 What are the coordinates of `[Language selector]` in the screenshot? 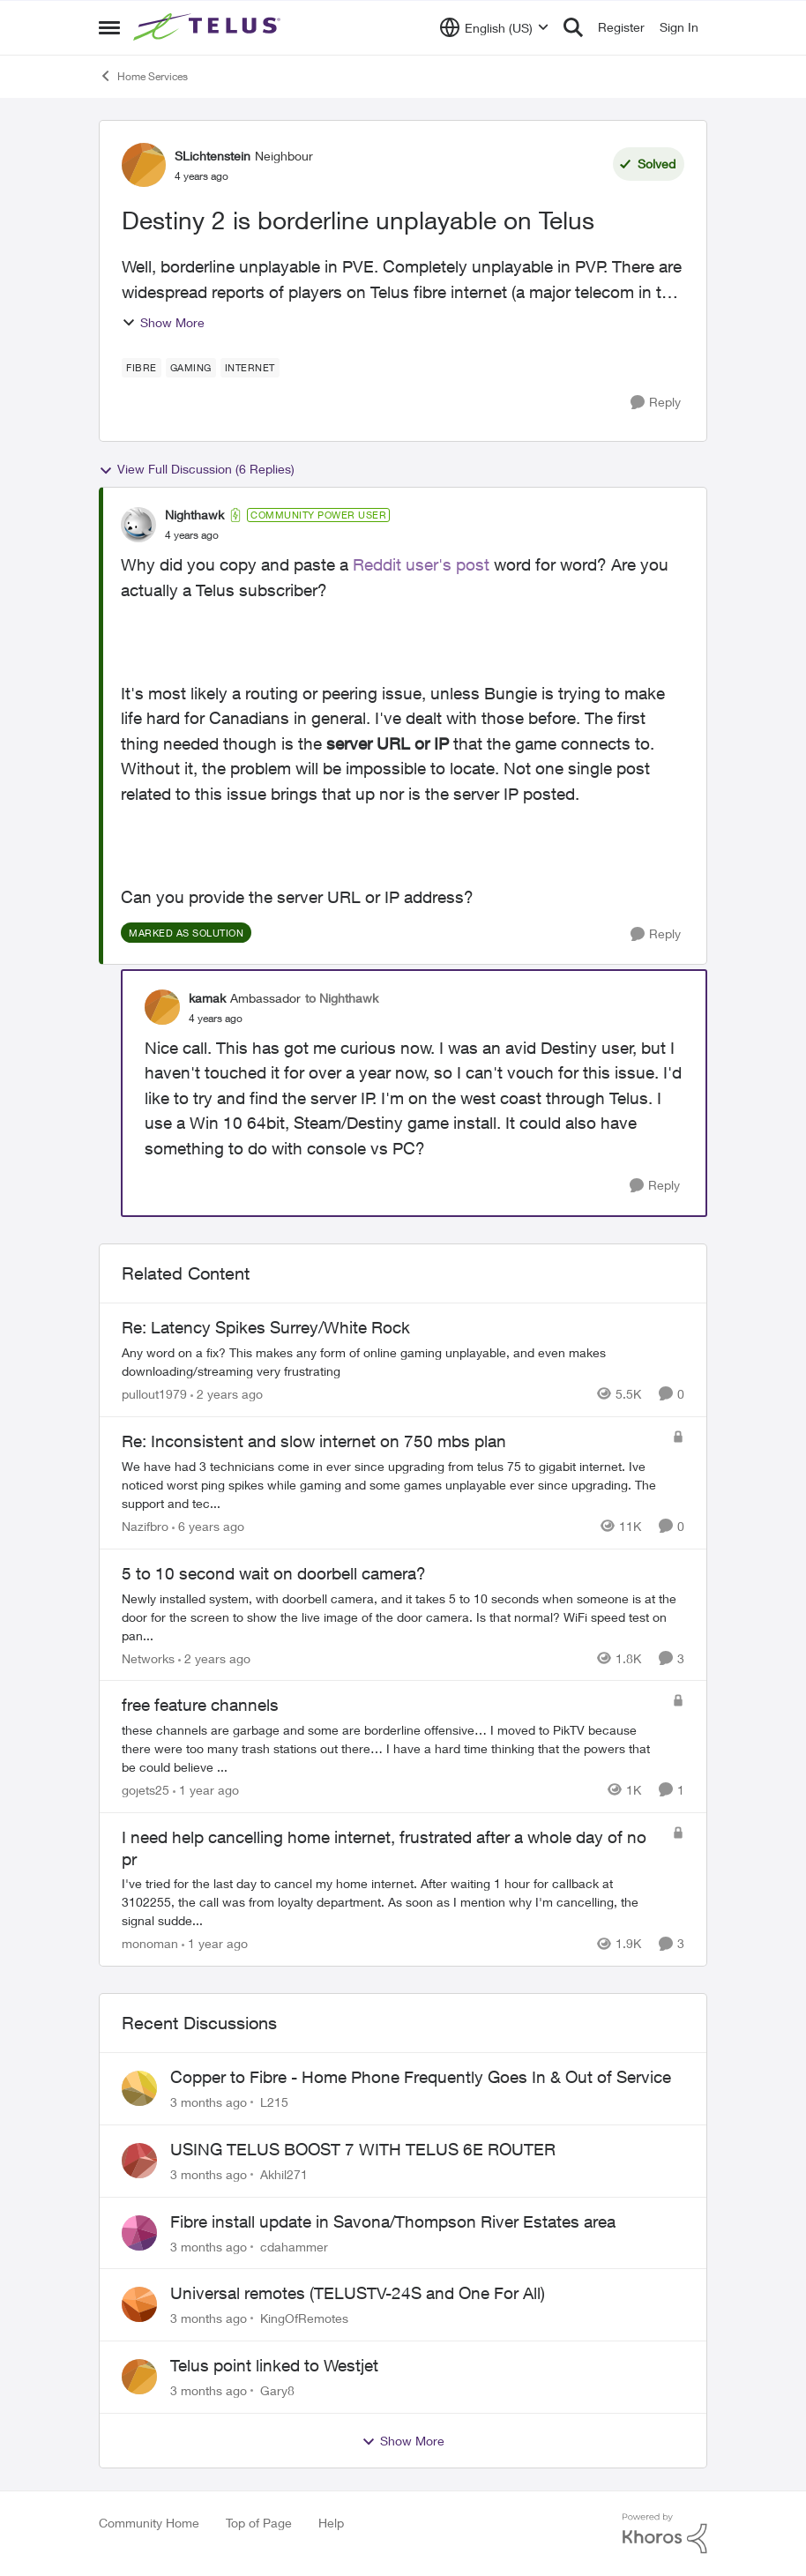 It's located at (494, 27).